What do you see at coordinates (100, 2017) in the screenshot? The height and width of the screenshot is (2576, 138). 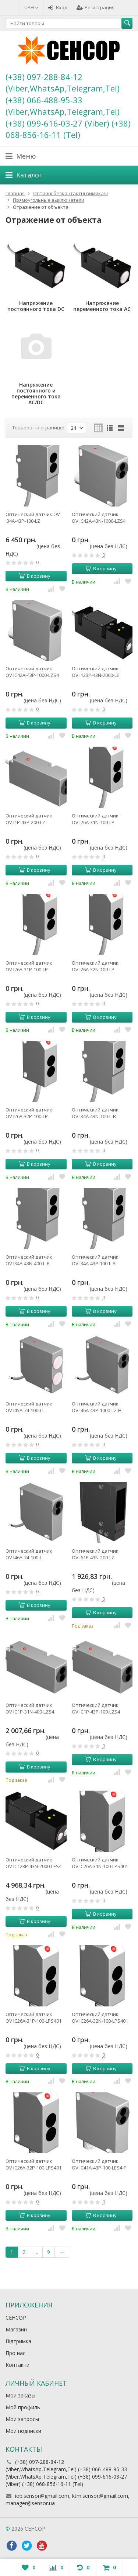 I see `Оптический датчик OV IC26A-32N-100-LPS401` at bounding box center [100, 2017].